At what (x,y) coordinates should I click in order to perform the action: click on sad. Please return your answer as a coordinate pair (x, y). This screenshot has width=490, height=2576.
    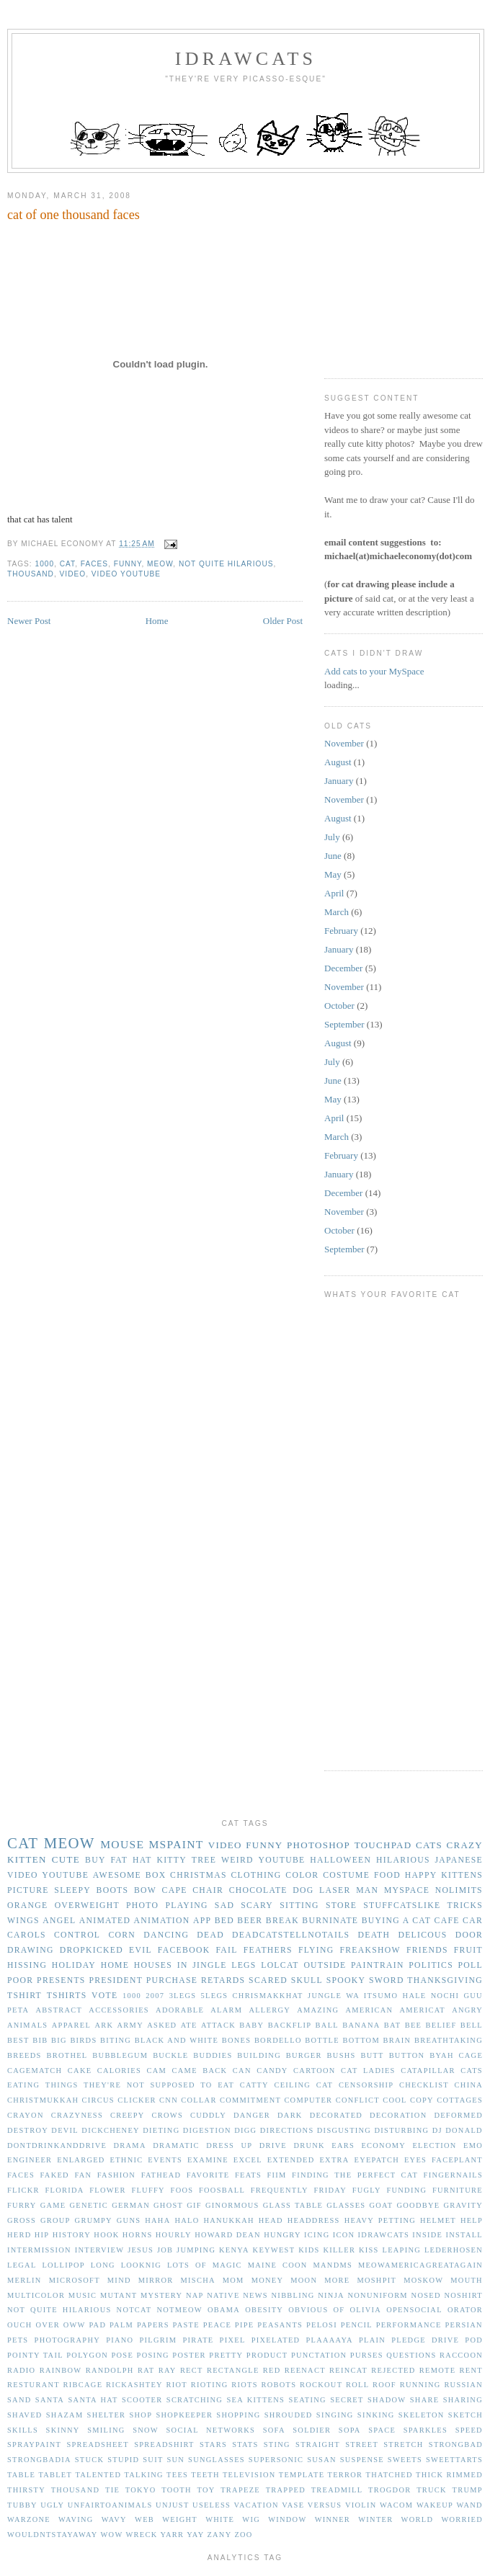
    Looking at the image, I should click on (224, 1905).